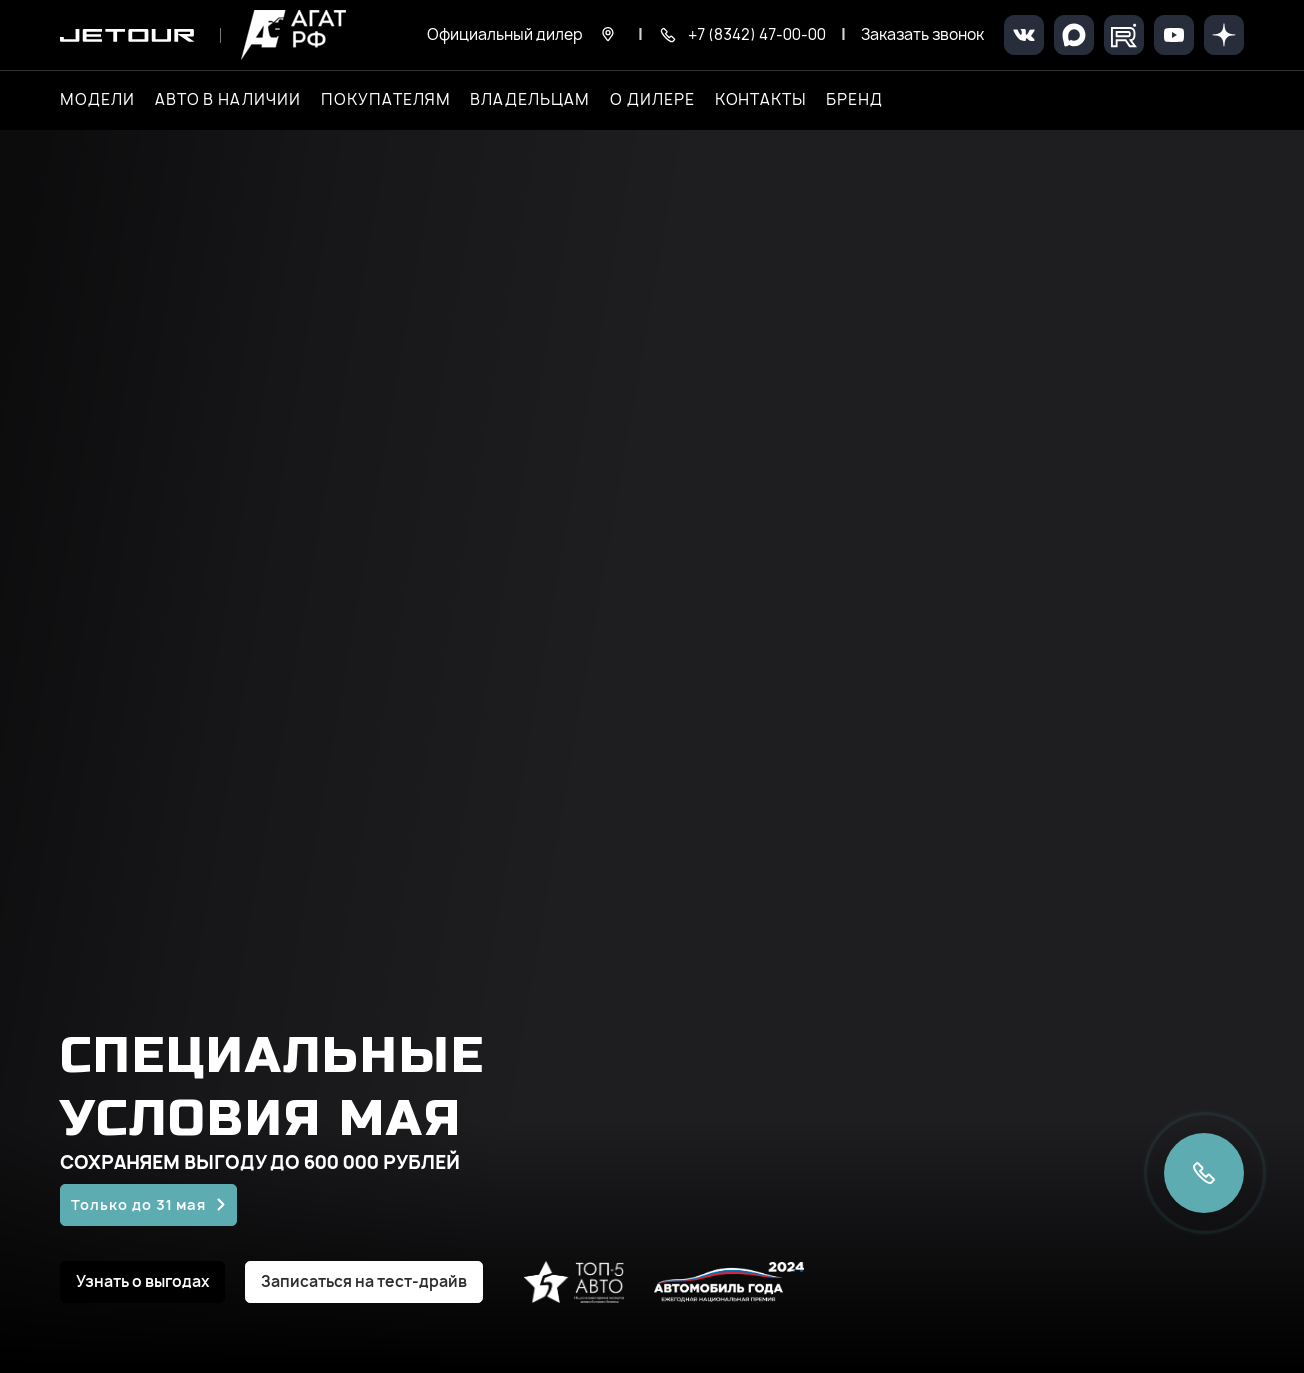 The width and height of the screenshot is (1304, 1373). I want to click on Узнать о выгодах, so click(142, 1281).